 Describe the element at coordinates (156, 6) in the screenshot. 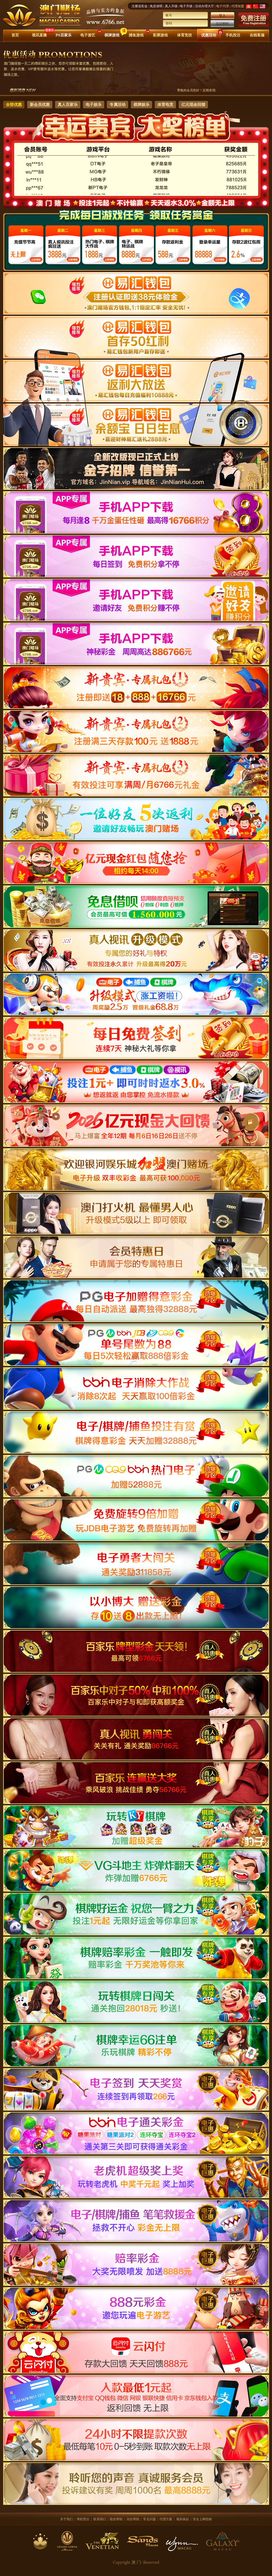

I see `免息借呗` at that location.